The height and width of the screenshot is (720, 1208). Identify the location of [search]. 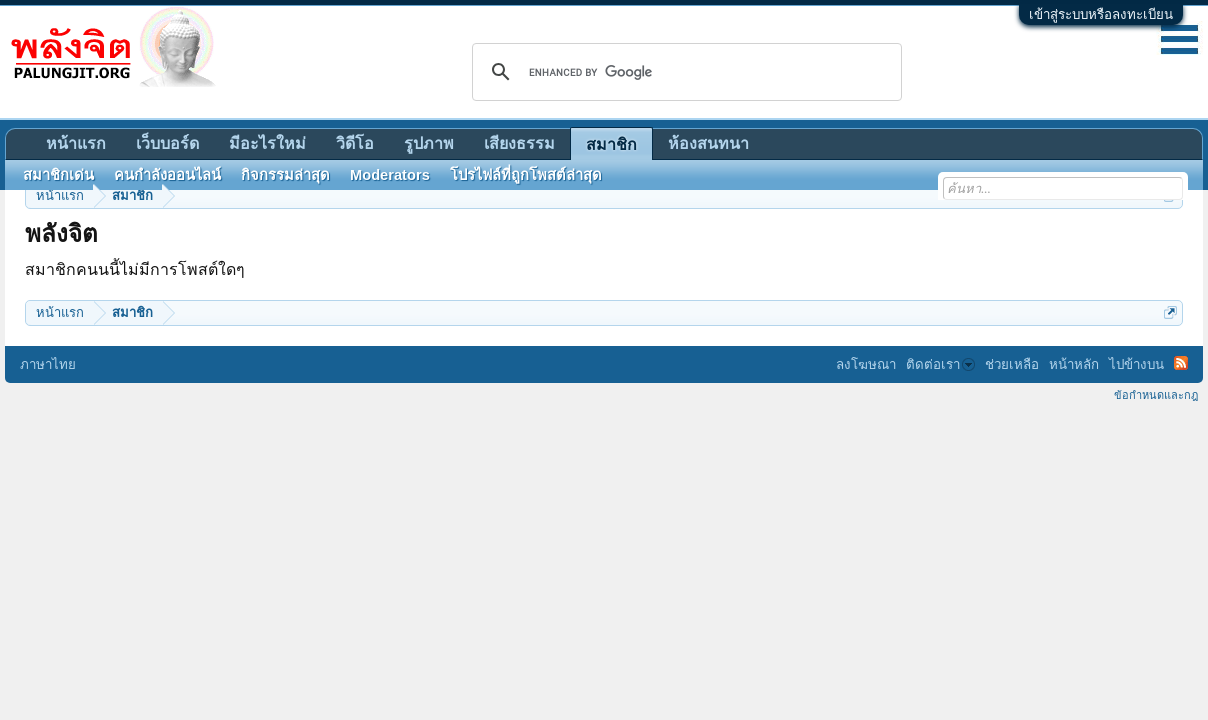
(684, 72).